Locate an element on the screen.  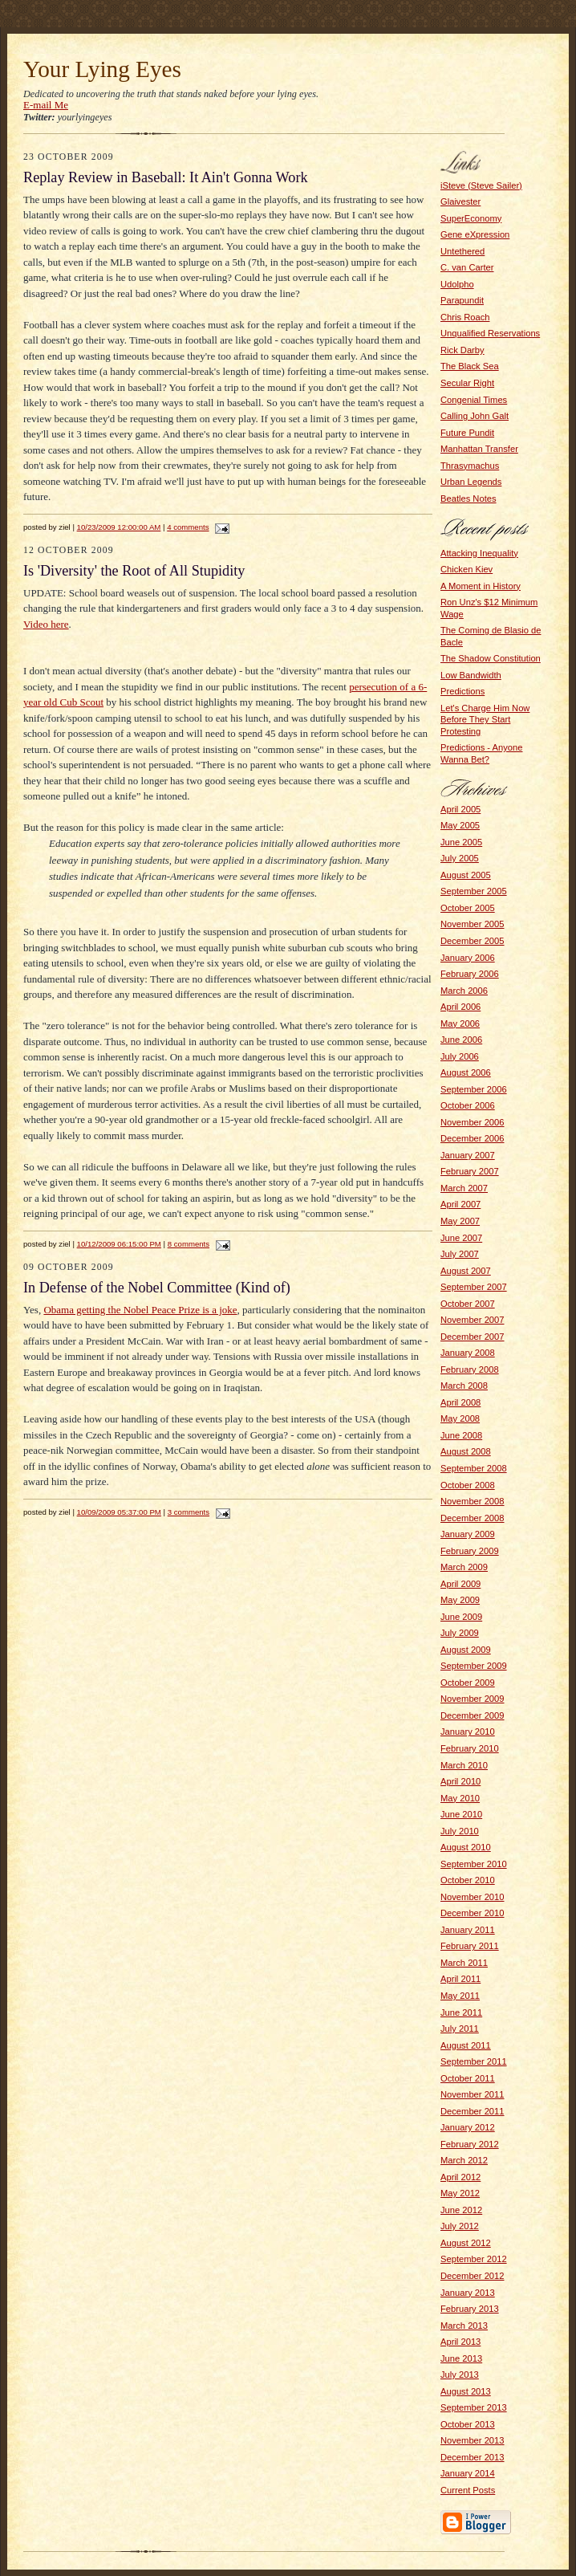
March 2009 is located at coordinates (464, 1567).